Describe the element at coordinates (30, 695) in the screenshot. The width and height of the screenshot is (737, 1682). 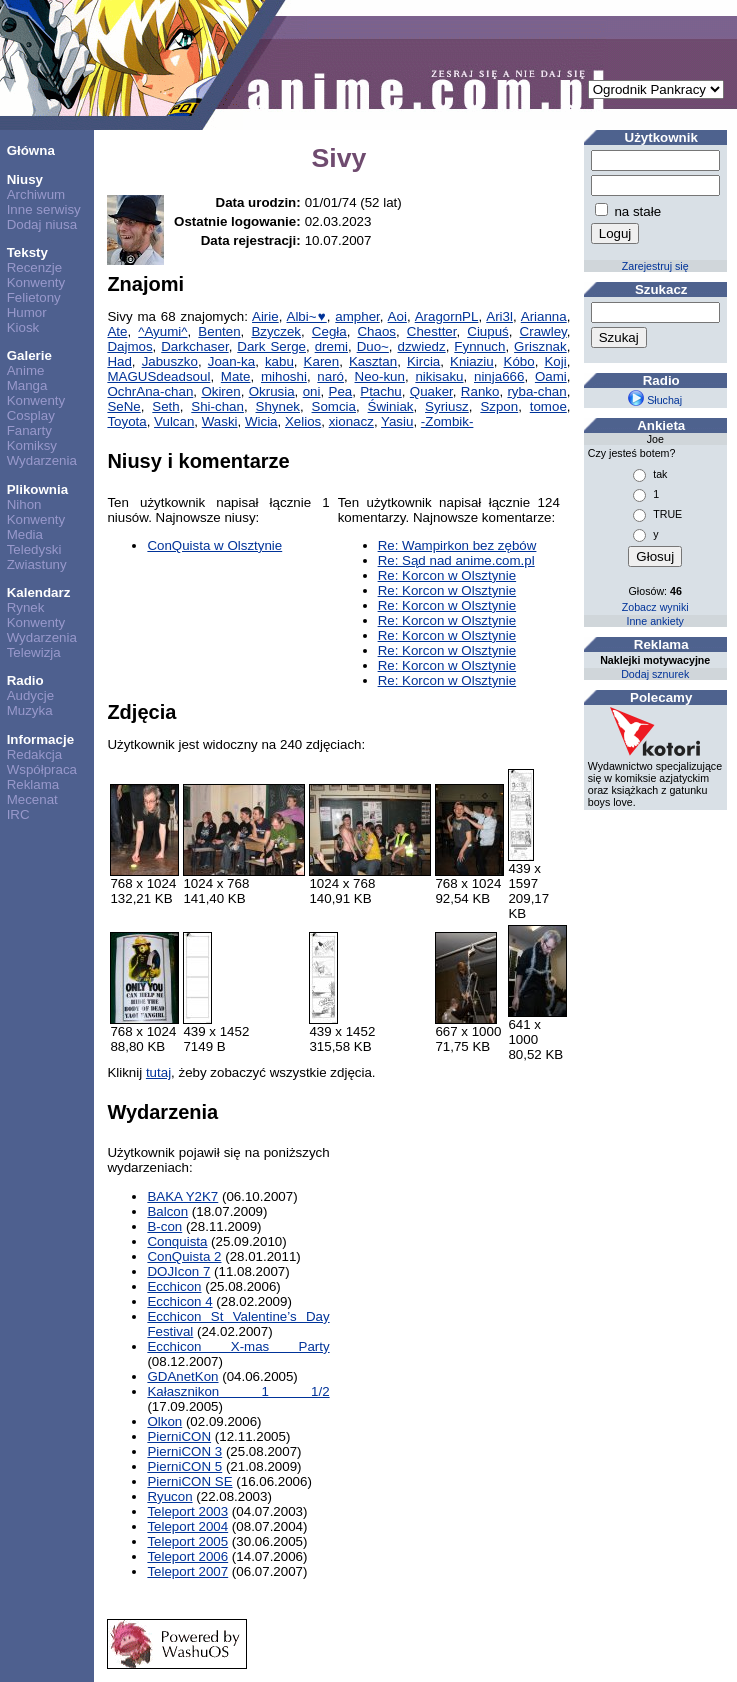
I see `Audycje` at that location.